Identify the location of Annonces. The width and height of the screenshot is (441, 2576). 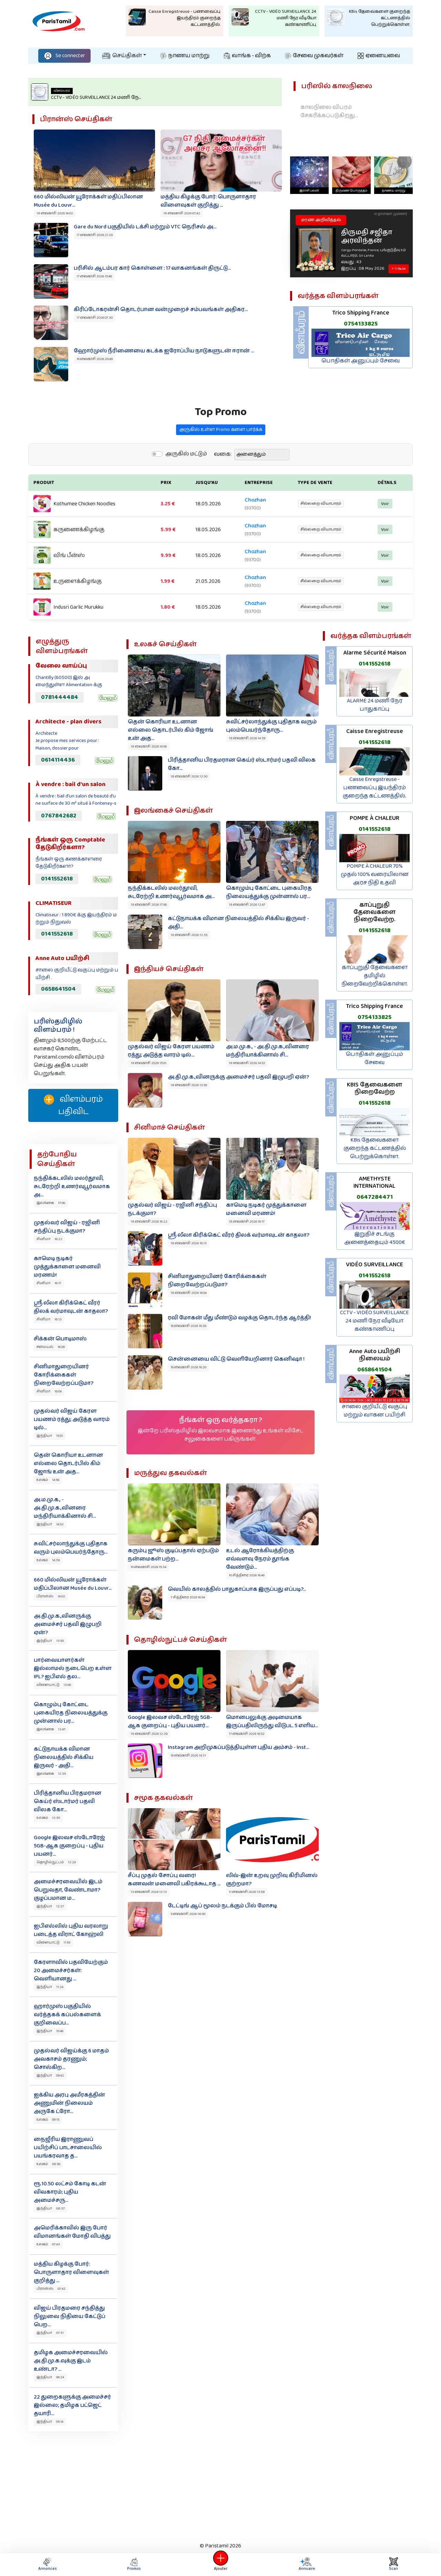
(47, 2564).